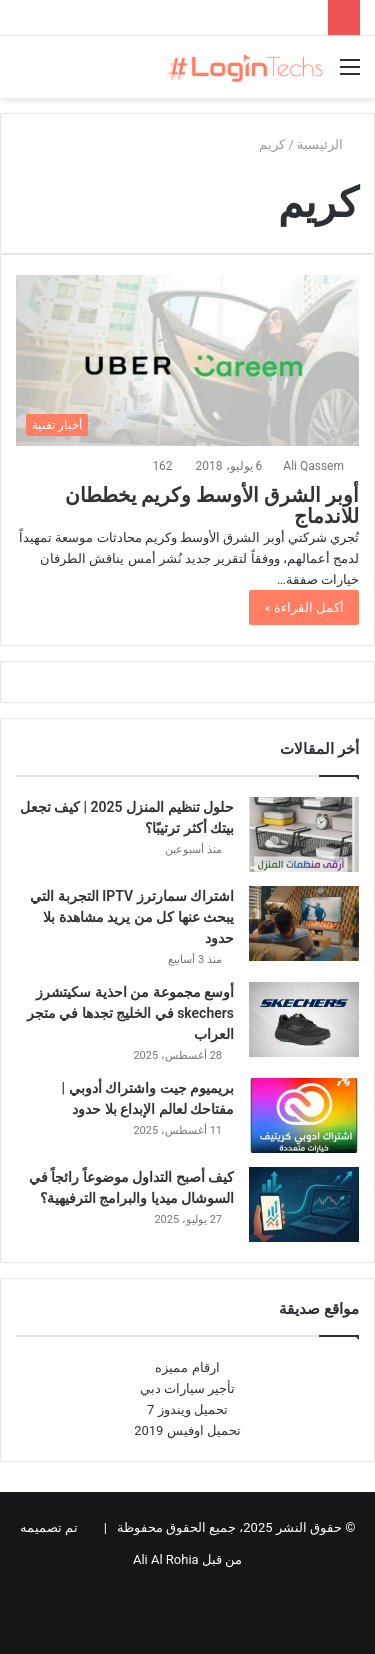 This screenshot has width=375, height=1654. I want to click on [حلول تنظيم المنزل 2025 | كيف تجعل بيتك أكثر ترتيبًا؟], so click(304, 834).